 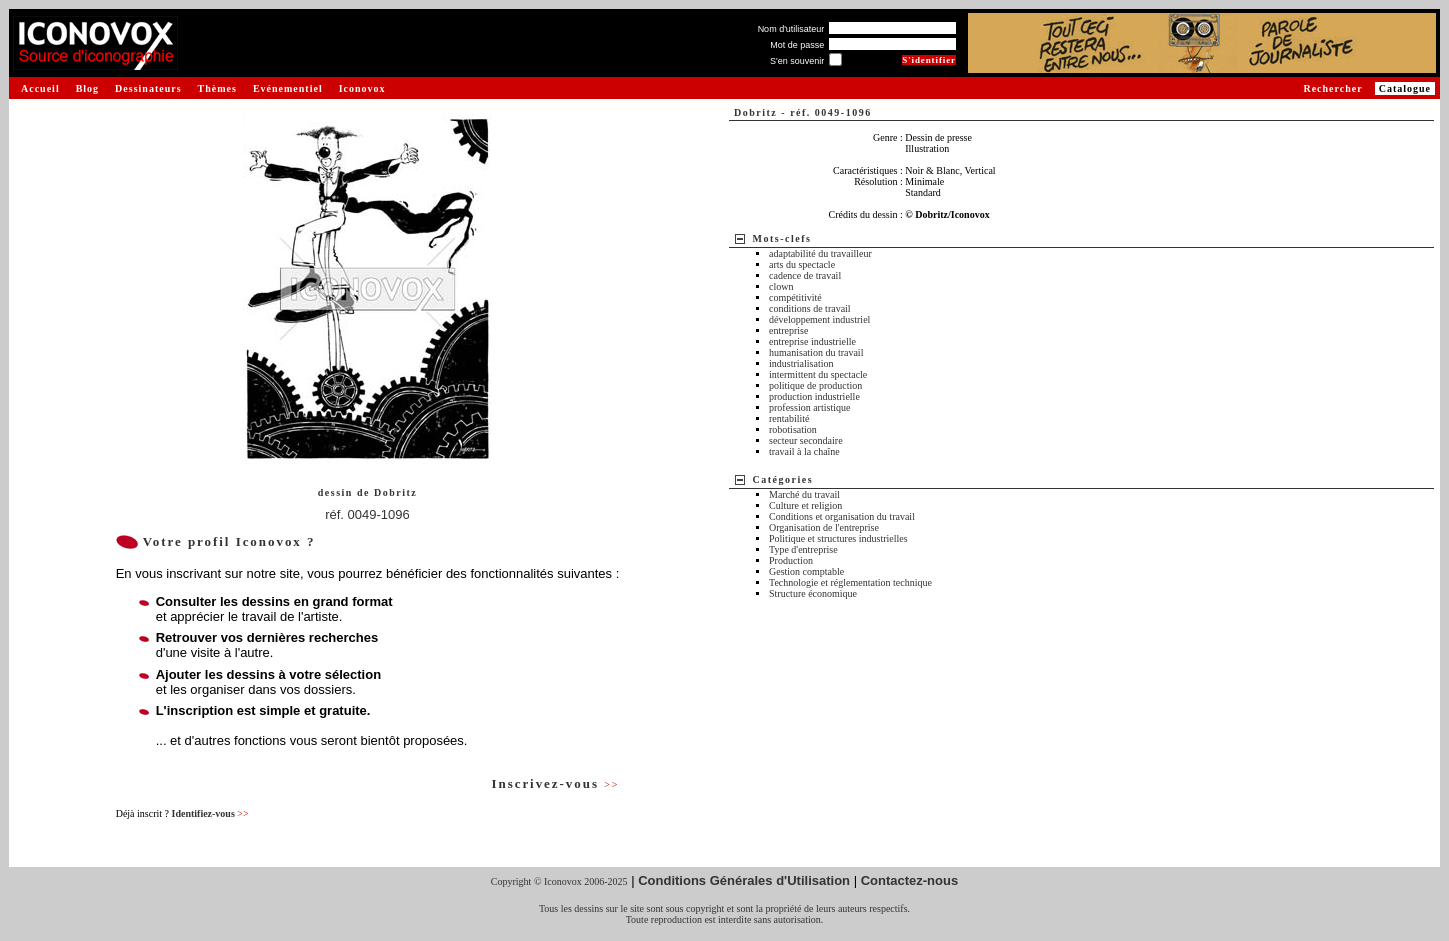 I want to click on Technologie et réglementation technique, so click(x=850, y=582).